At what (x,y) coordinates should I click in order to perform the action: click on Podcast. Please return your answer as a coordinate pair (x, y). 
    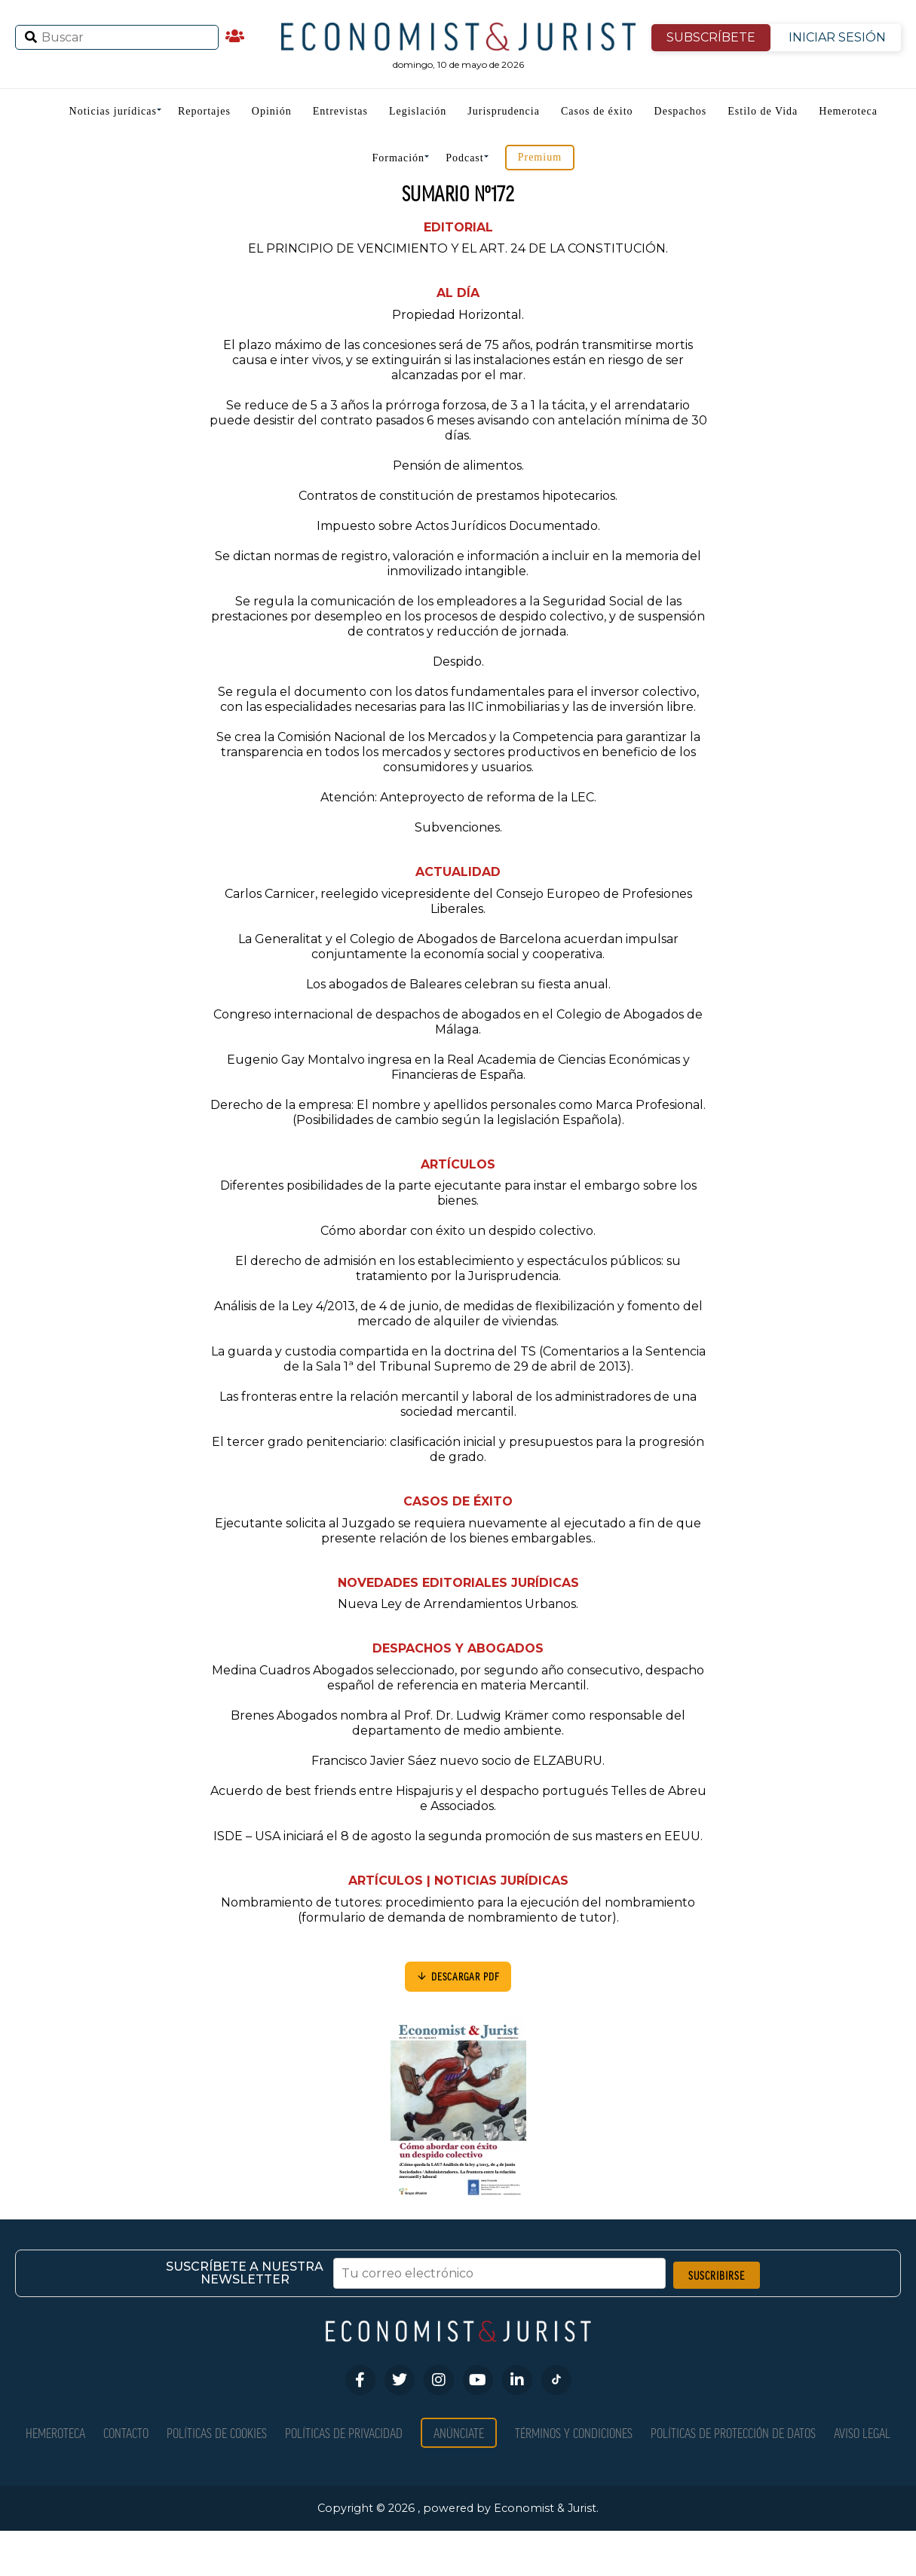
    Looking at the image, I should click on (465, 158).